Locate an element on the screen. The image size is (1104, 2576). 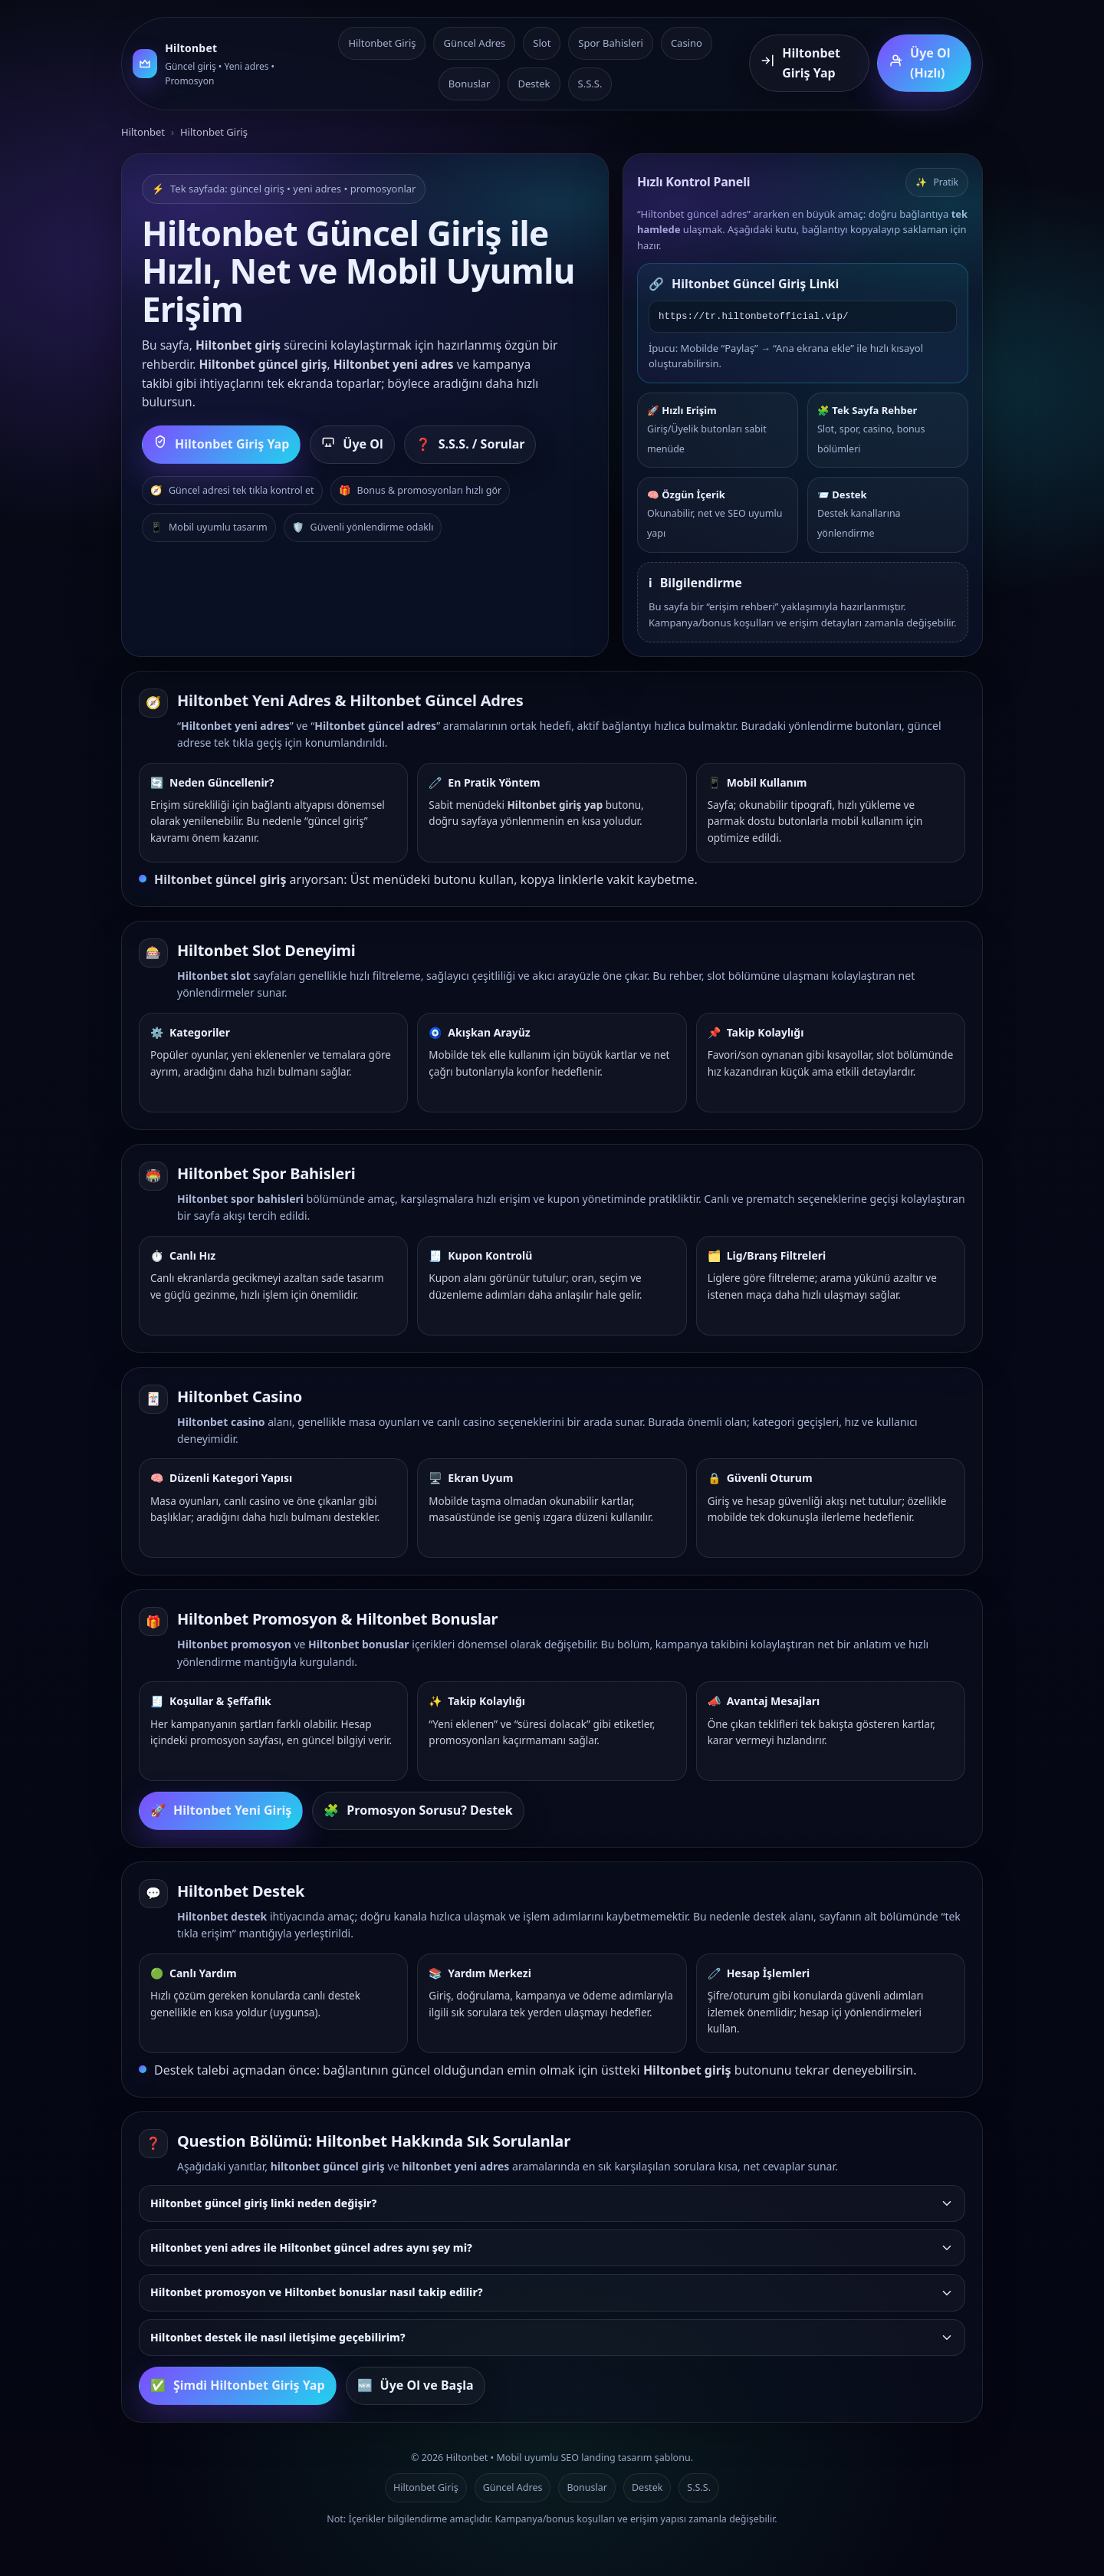
Slot is located at coordinates (541, 43).